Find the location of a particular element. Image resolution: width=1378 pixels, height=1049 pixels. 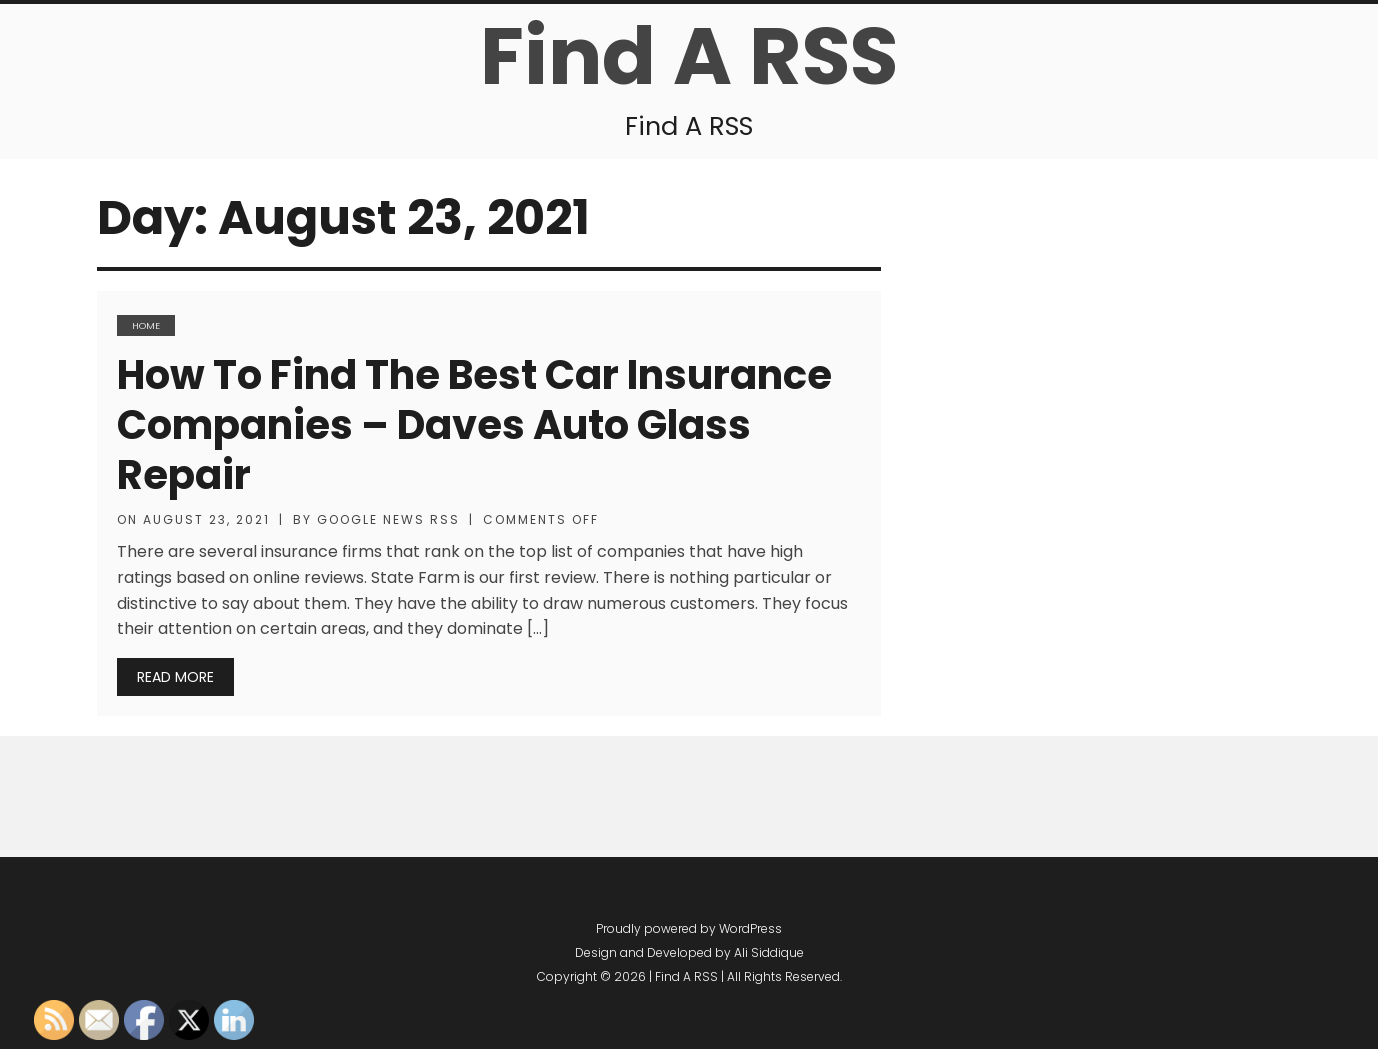

Ali Siddique is located at coordinates (769, 952).